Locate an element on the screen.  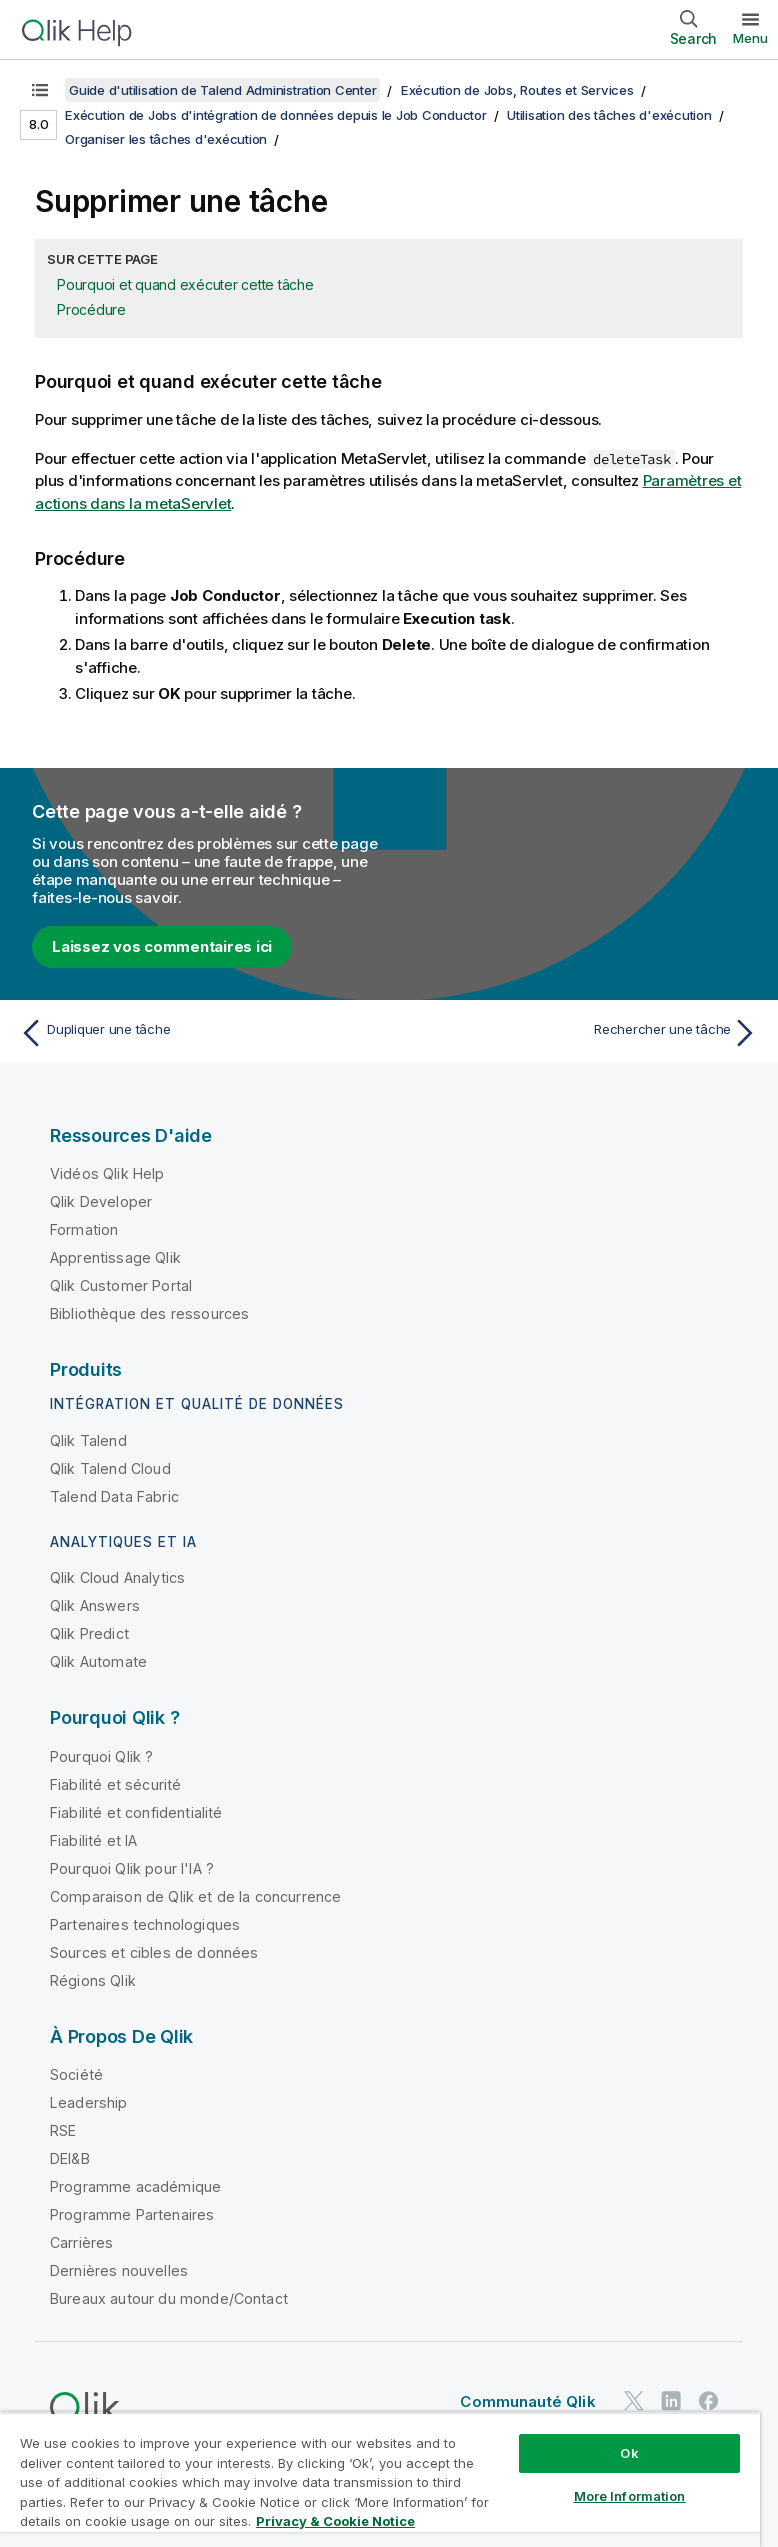
[Qlik sur Facebook] is located at coordinates (709, 2400).